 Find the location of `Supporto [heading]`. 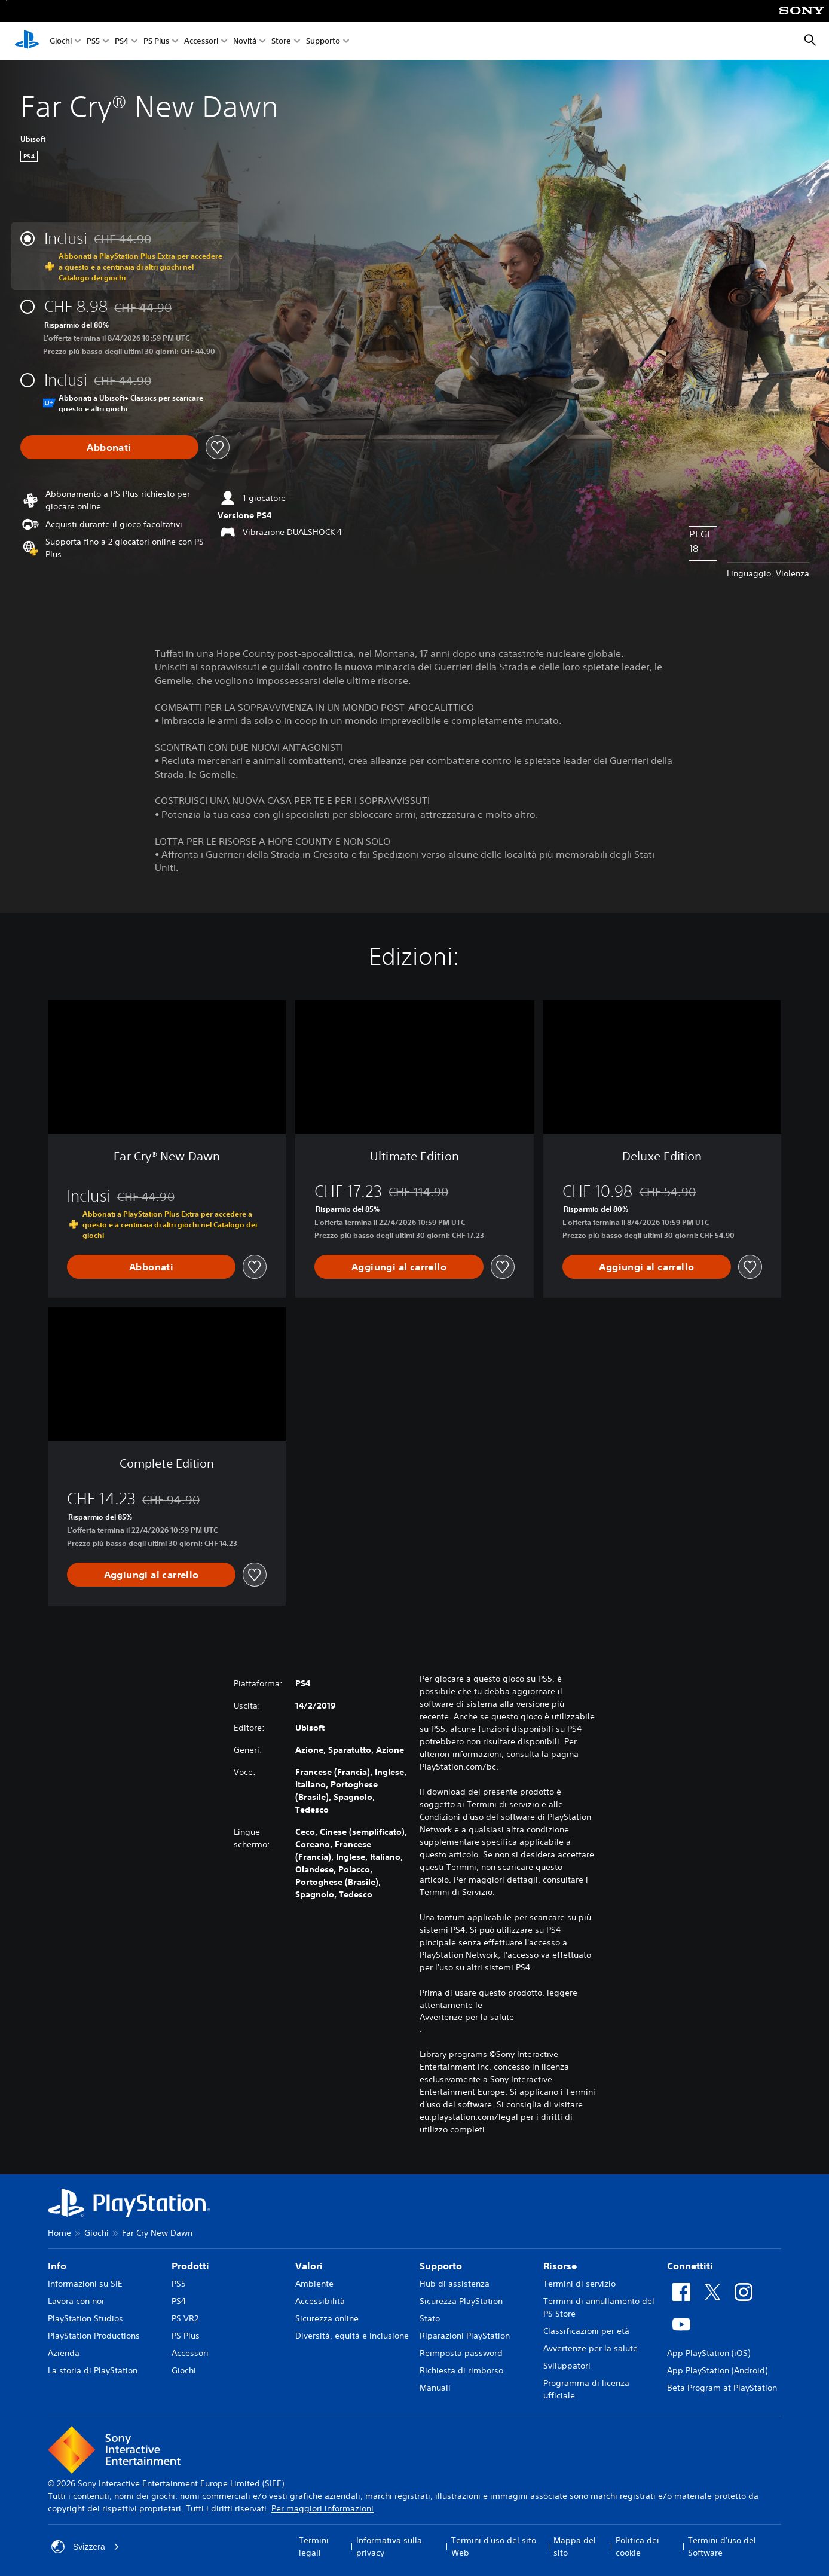

Supporto [heading] is located at coordinates (441, 2266).